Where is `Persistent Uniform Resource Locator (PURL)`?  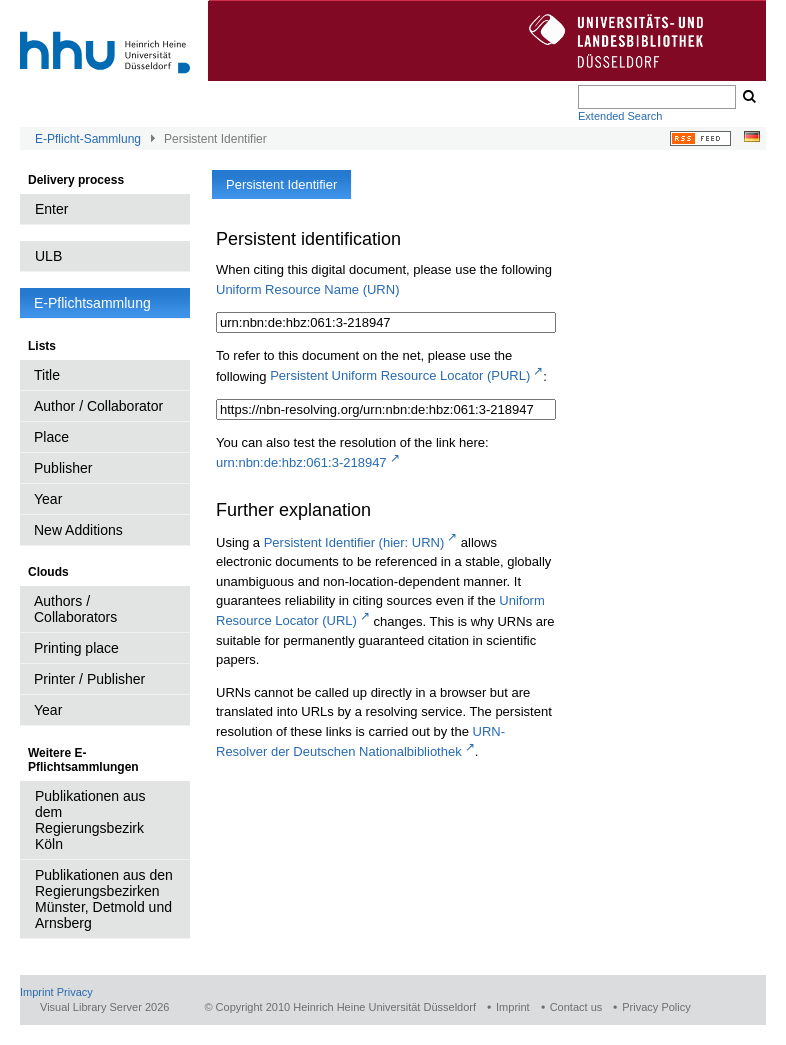
Persistent Uniform Resource Locator (PURL) is located at coordinates (400, 375).